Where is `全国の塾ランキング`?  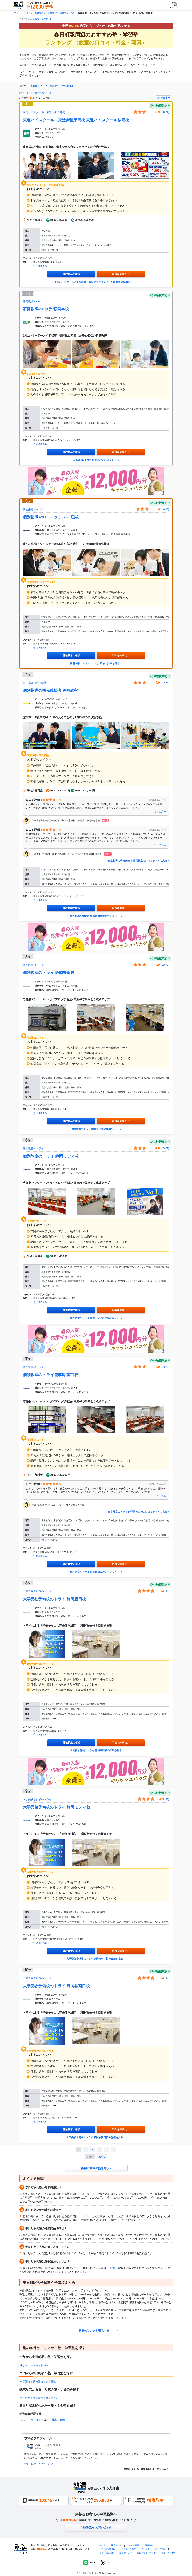 全国の塾ランキング is located at coordinates (146, 2552).